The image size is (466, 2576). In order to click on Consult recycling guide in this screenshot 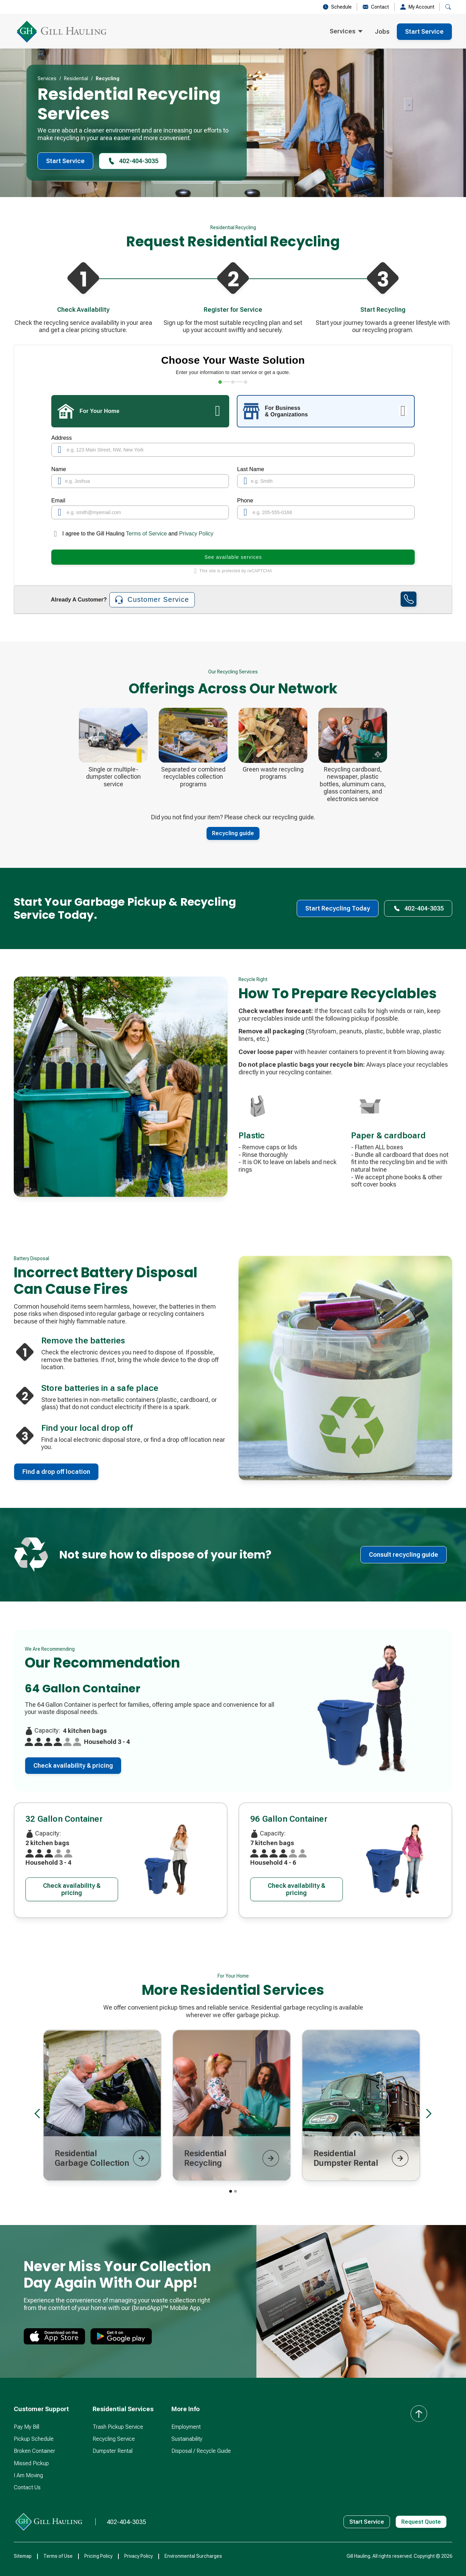, I will do `click(403, 1554)`.